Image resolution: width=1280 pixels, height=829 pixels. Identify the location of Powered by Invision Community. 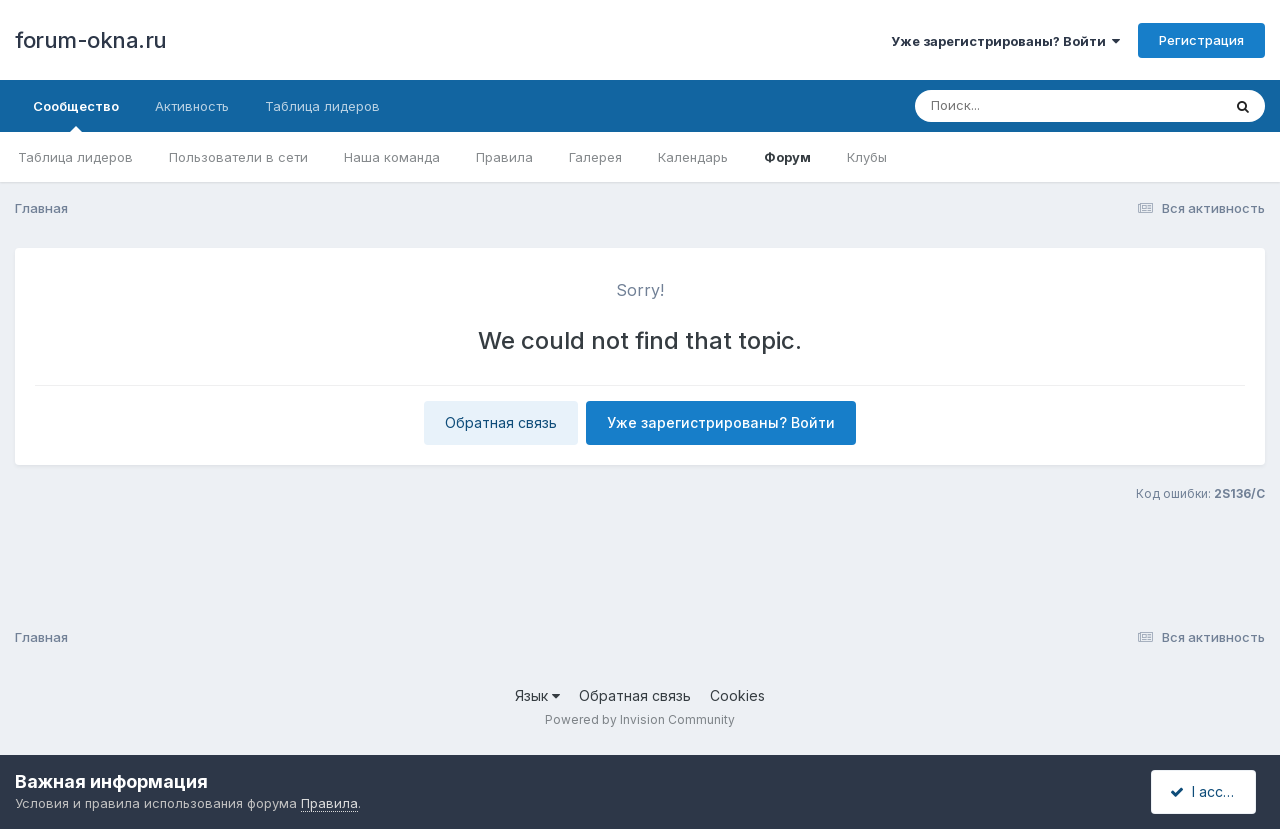
(640, 719).